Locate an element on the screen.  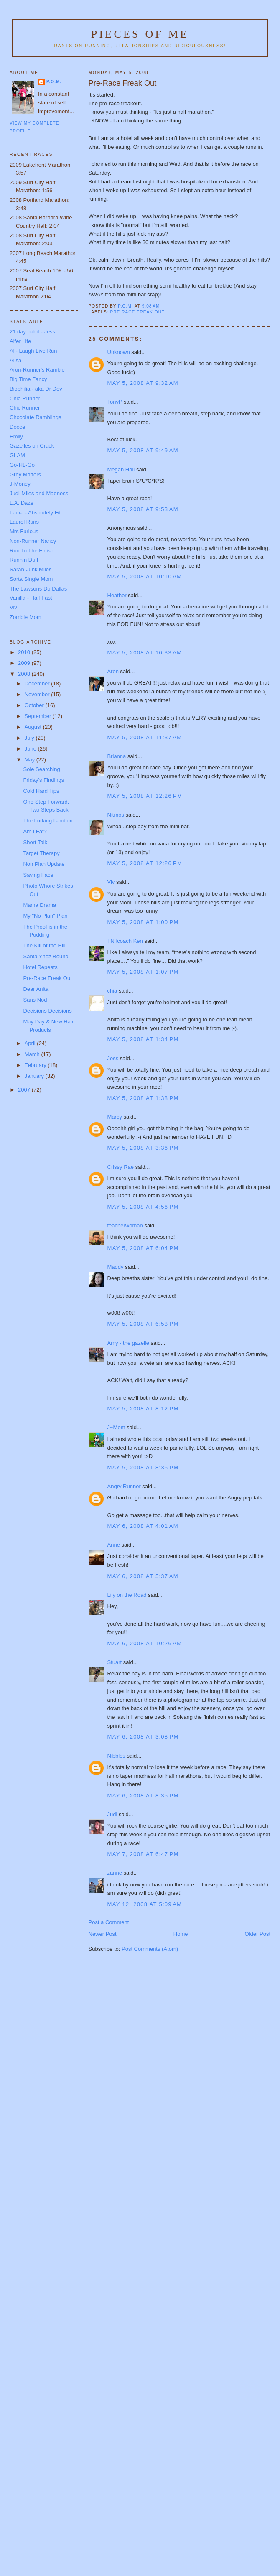
Megan Hall is located at coordinates (121, 469).